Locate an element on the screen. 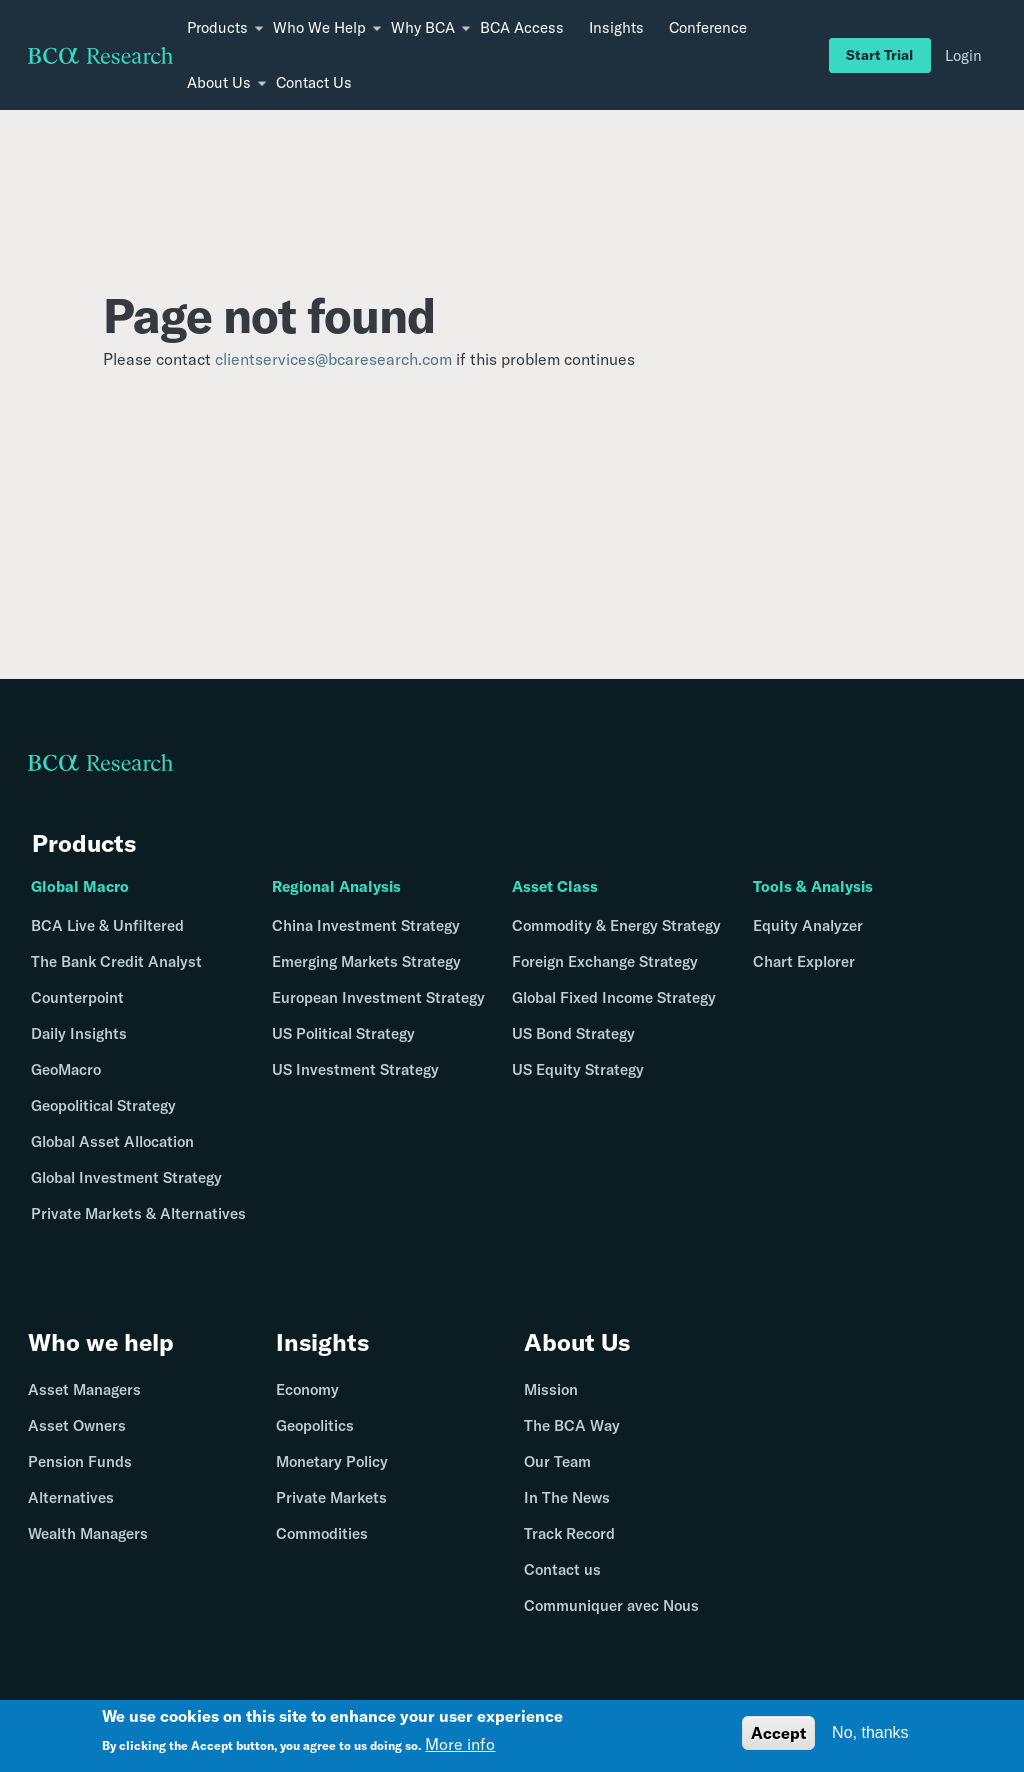  Geopolitical Strategy is located at coordinates (103, 1105).